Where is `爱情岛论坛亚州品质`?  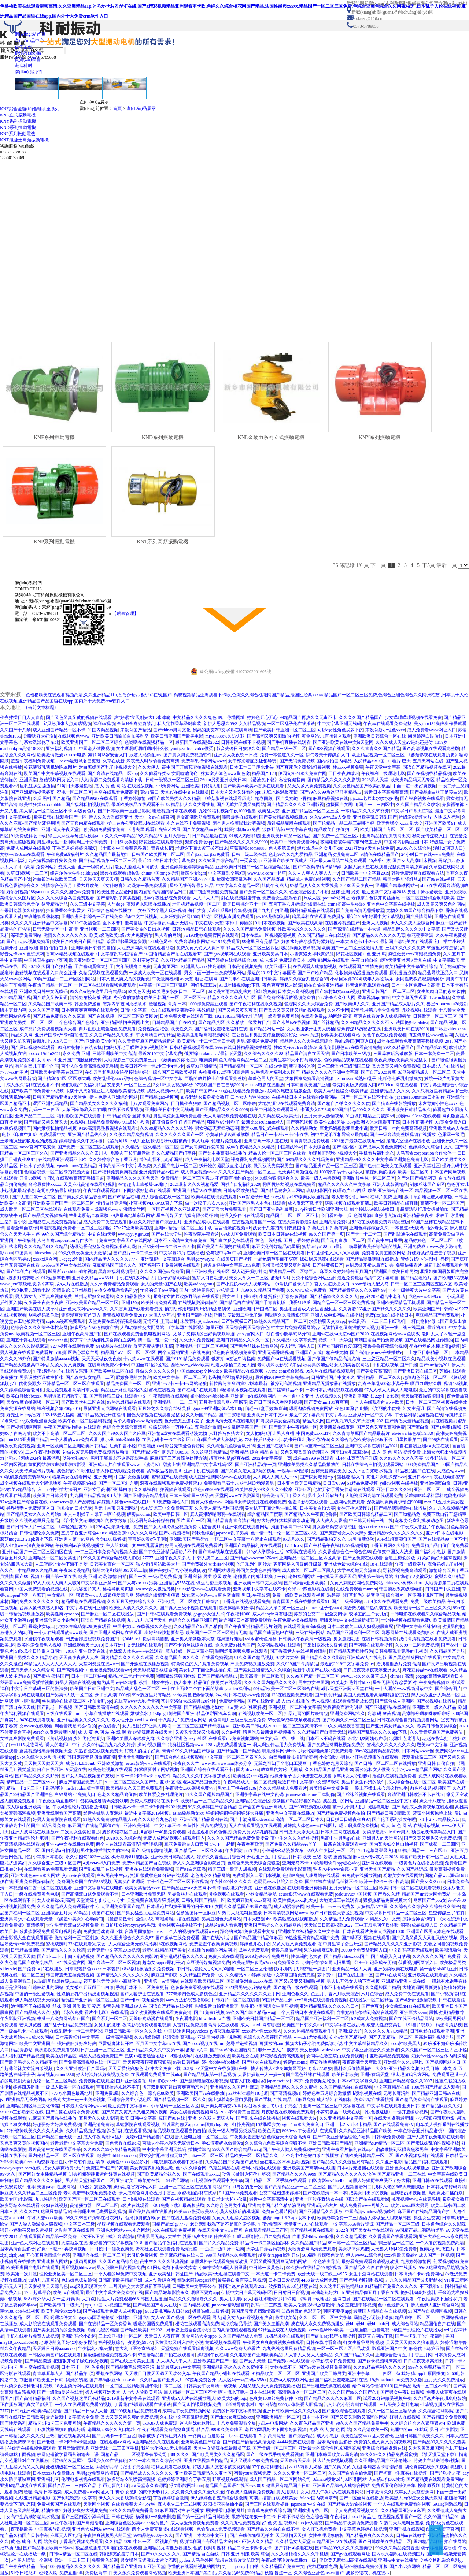 爱情岛论坛亚州品质 is located at coordinates (72, 1290).